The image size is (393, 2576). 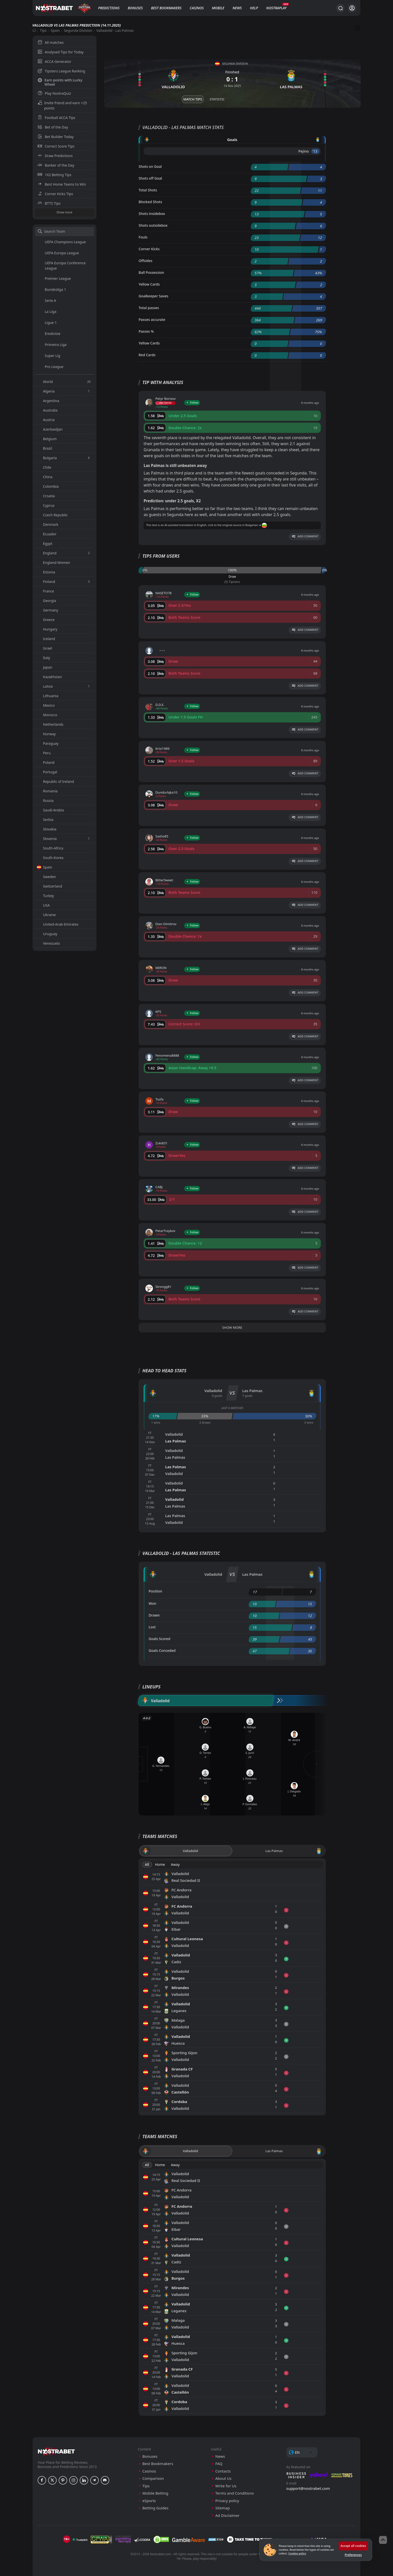 I want to click on Correct Score Tips, so click(x=56, y=146).